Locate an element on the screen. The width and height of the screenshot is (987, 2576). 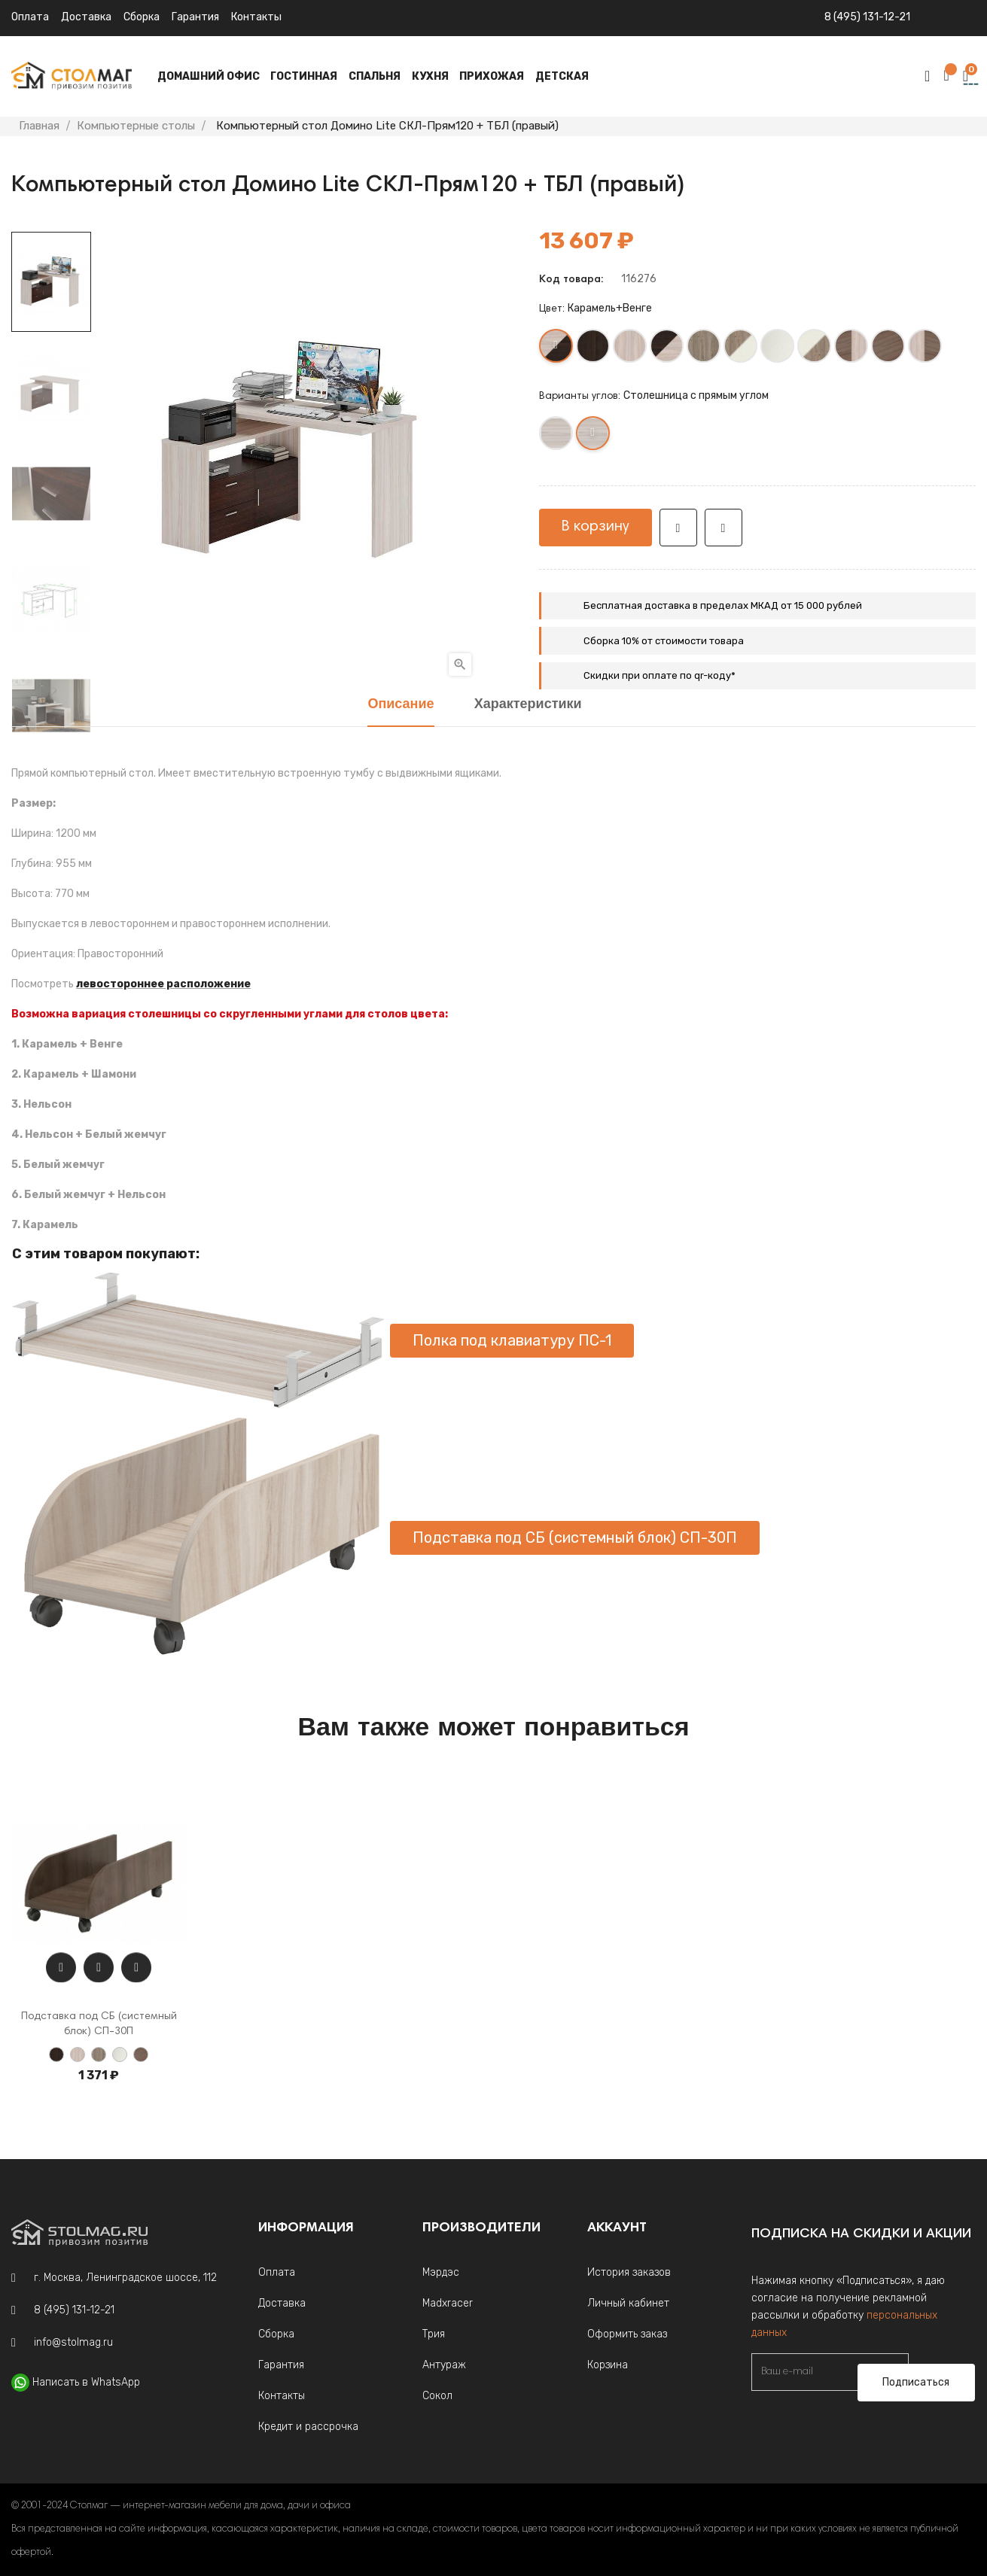
Полка под клавиатуру ПС-1 is located at coordinates (512, 1340).